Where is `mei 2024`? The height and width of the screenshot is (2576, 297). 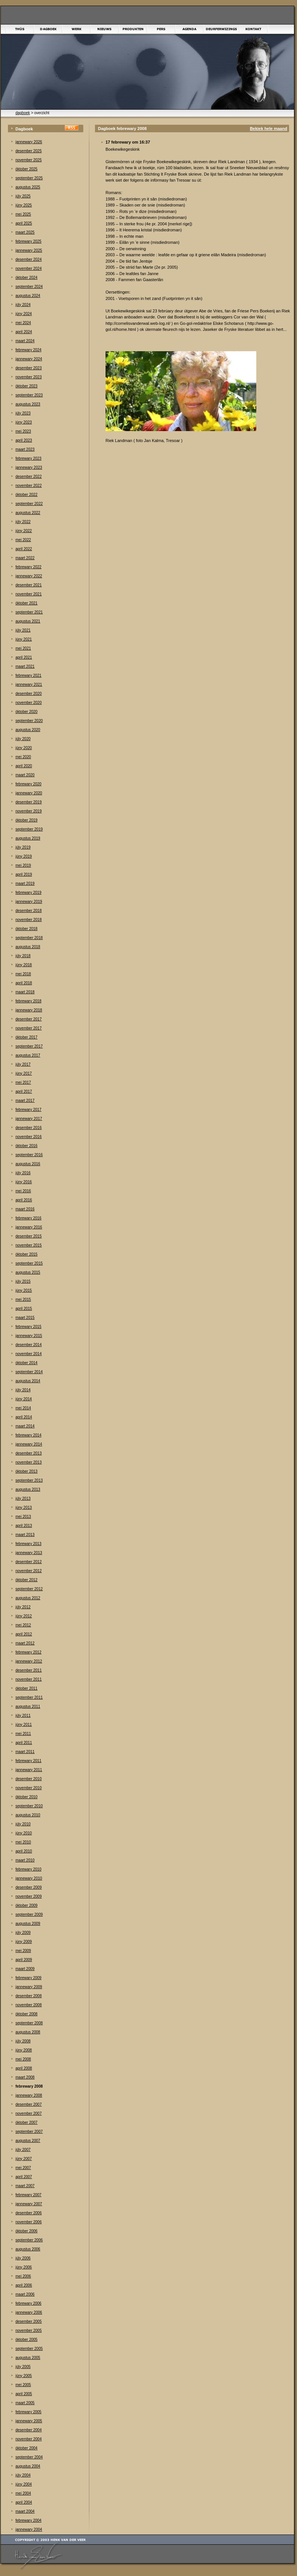 mei 2024 is located at coordinates (23, 323).